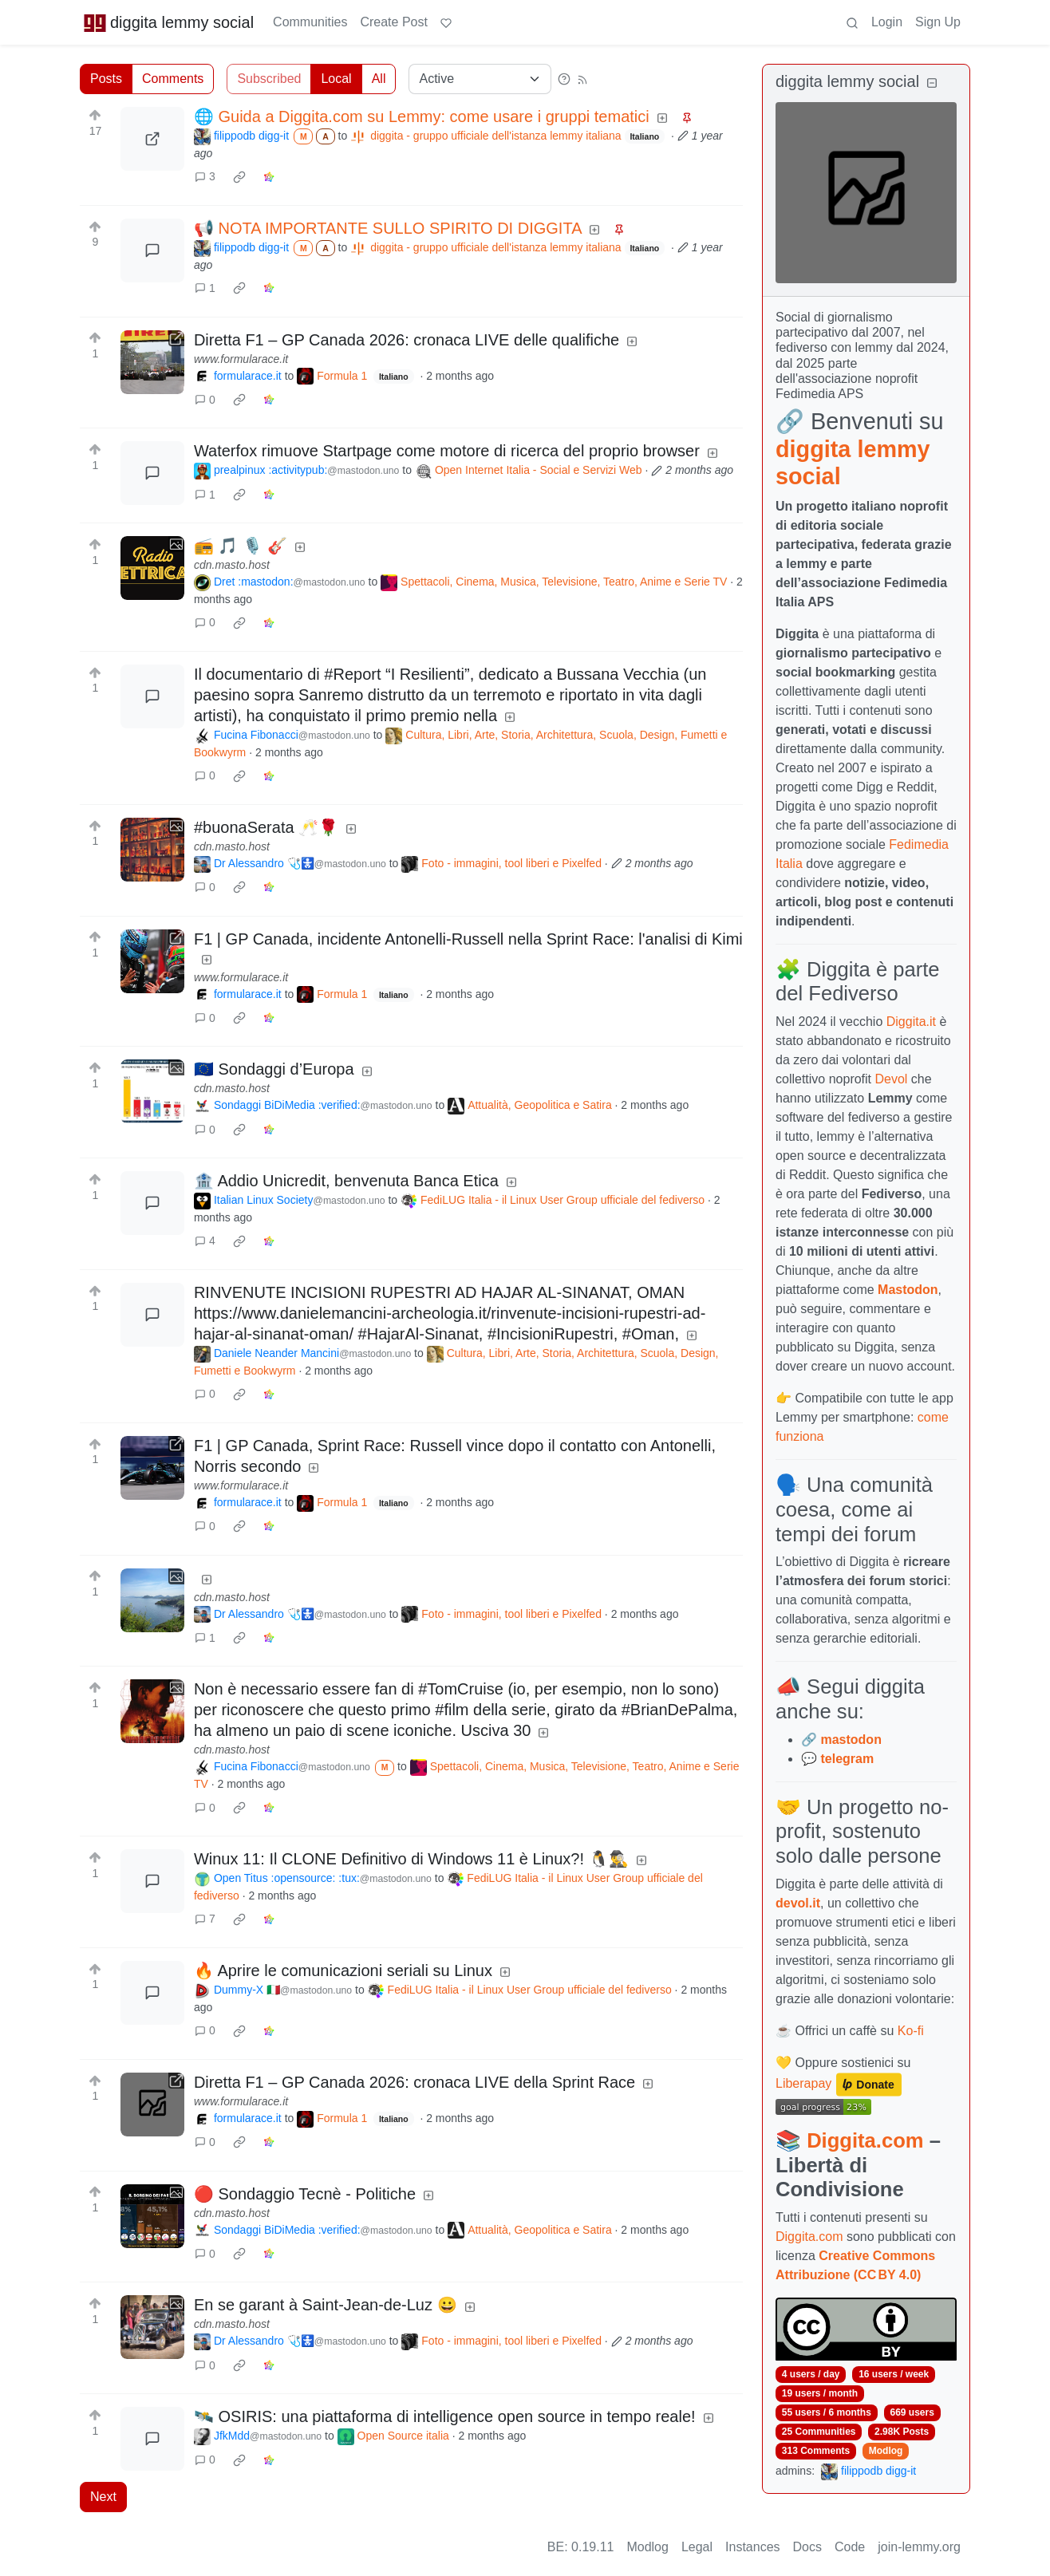 The width and height of the screenshot is (1050, 2576). Describe the element at coordinates (336, 78) in the screenshot. I see `Local` at that location.